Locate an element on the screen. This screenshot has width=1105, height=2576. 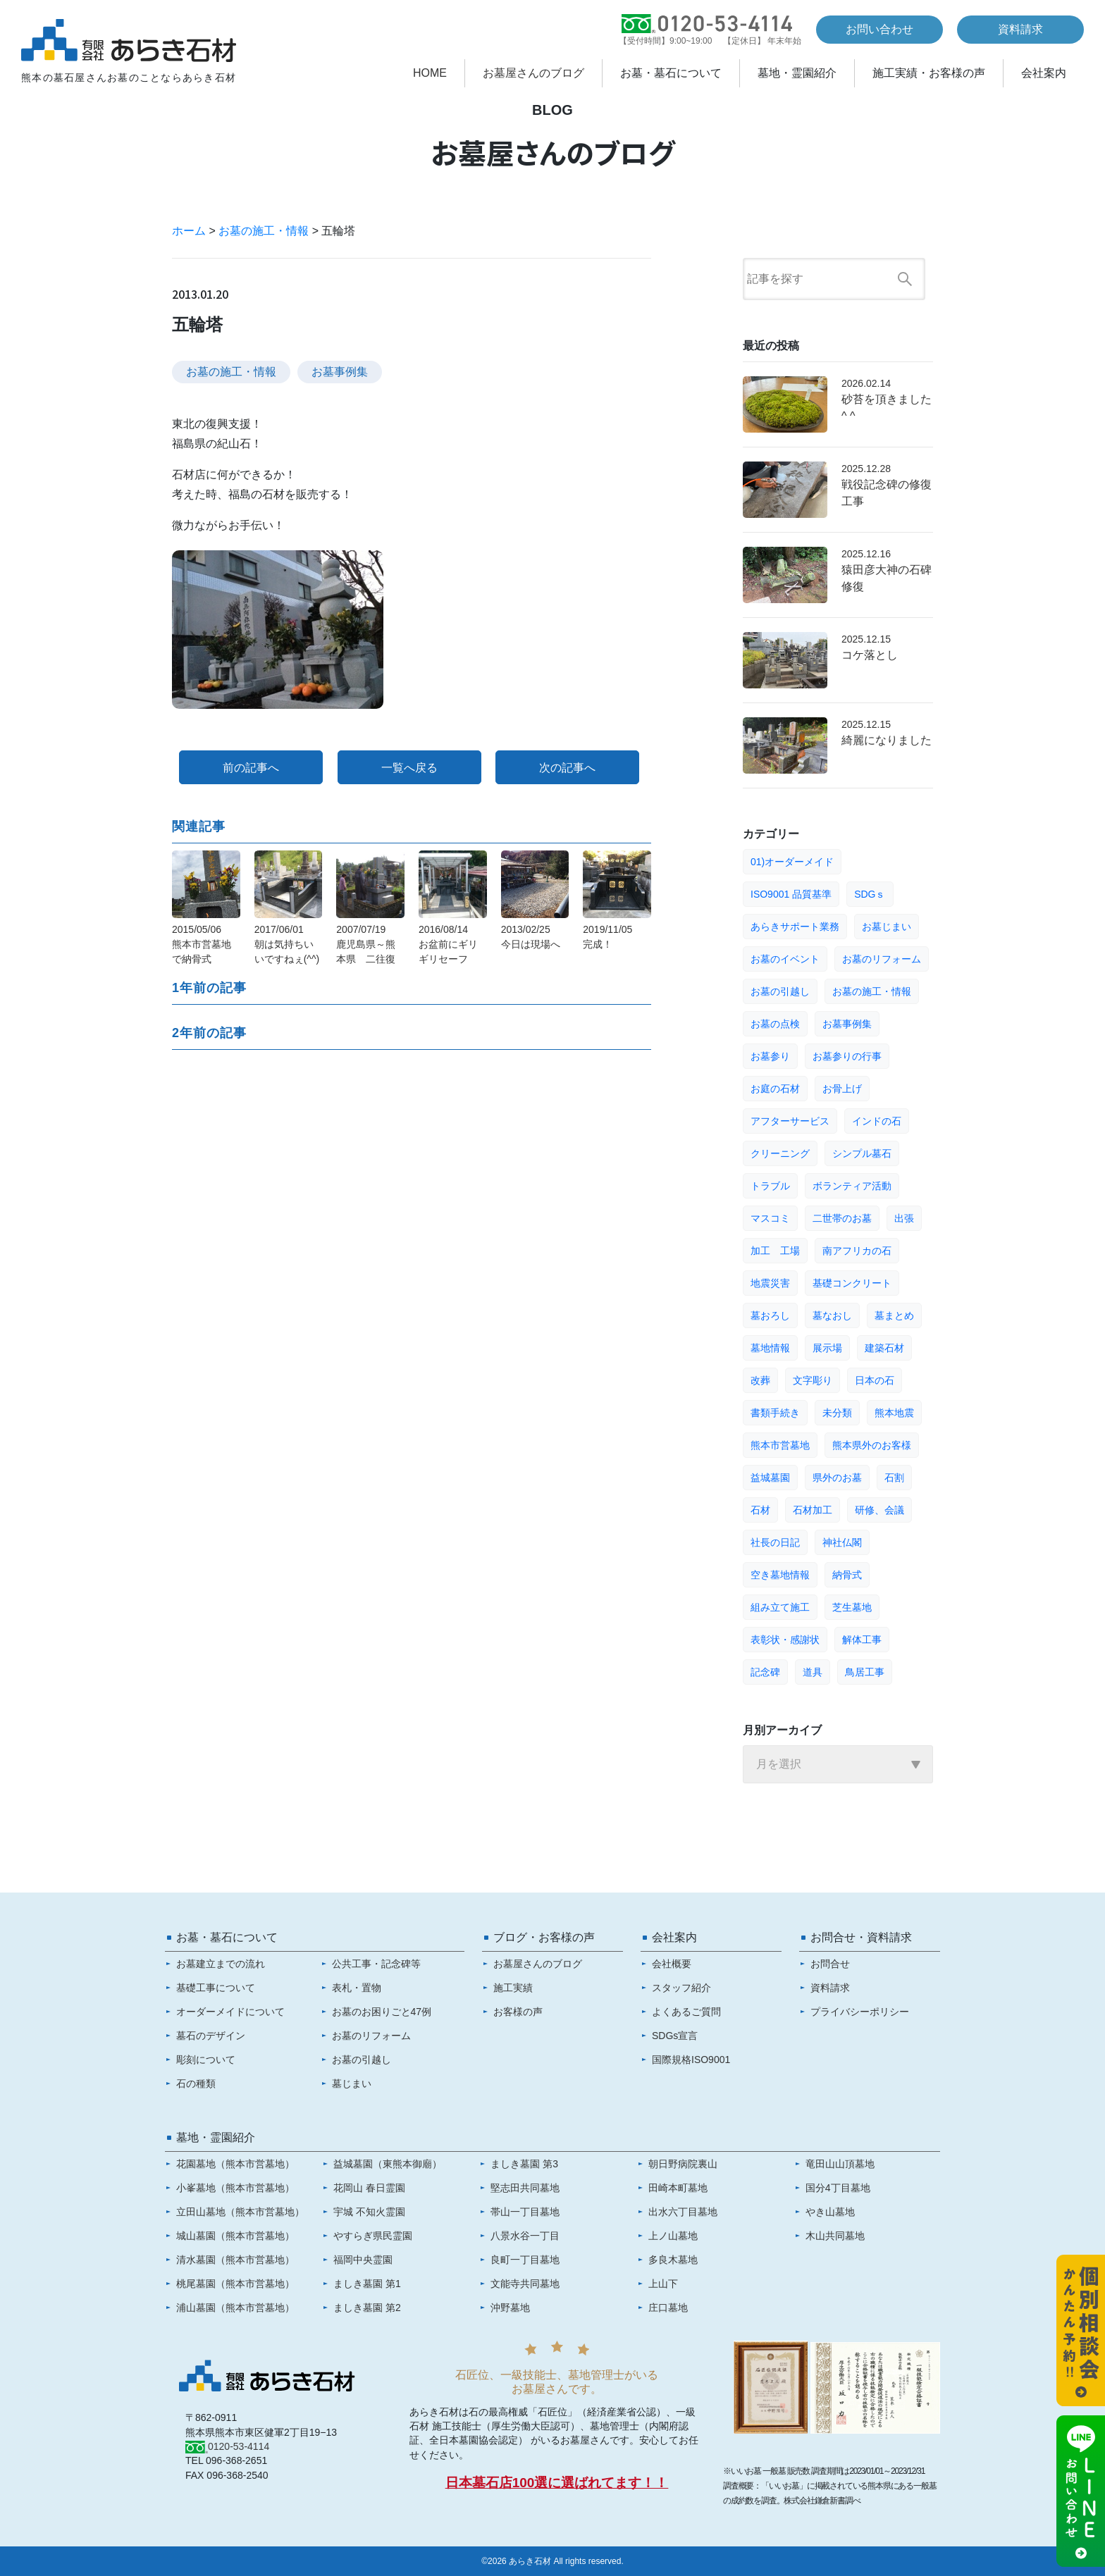
ましき墓園 第3 is located at coordinates (524, 2164).